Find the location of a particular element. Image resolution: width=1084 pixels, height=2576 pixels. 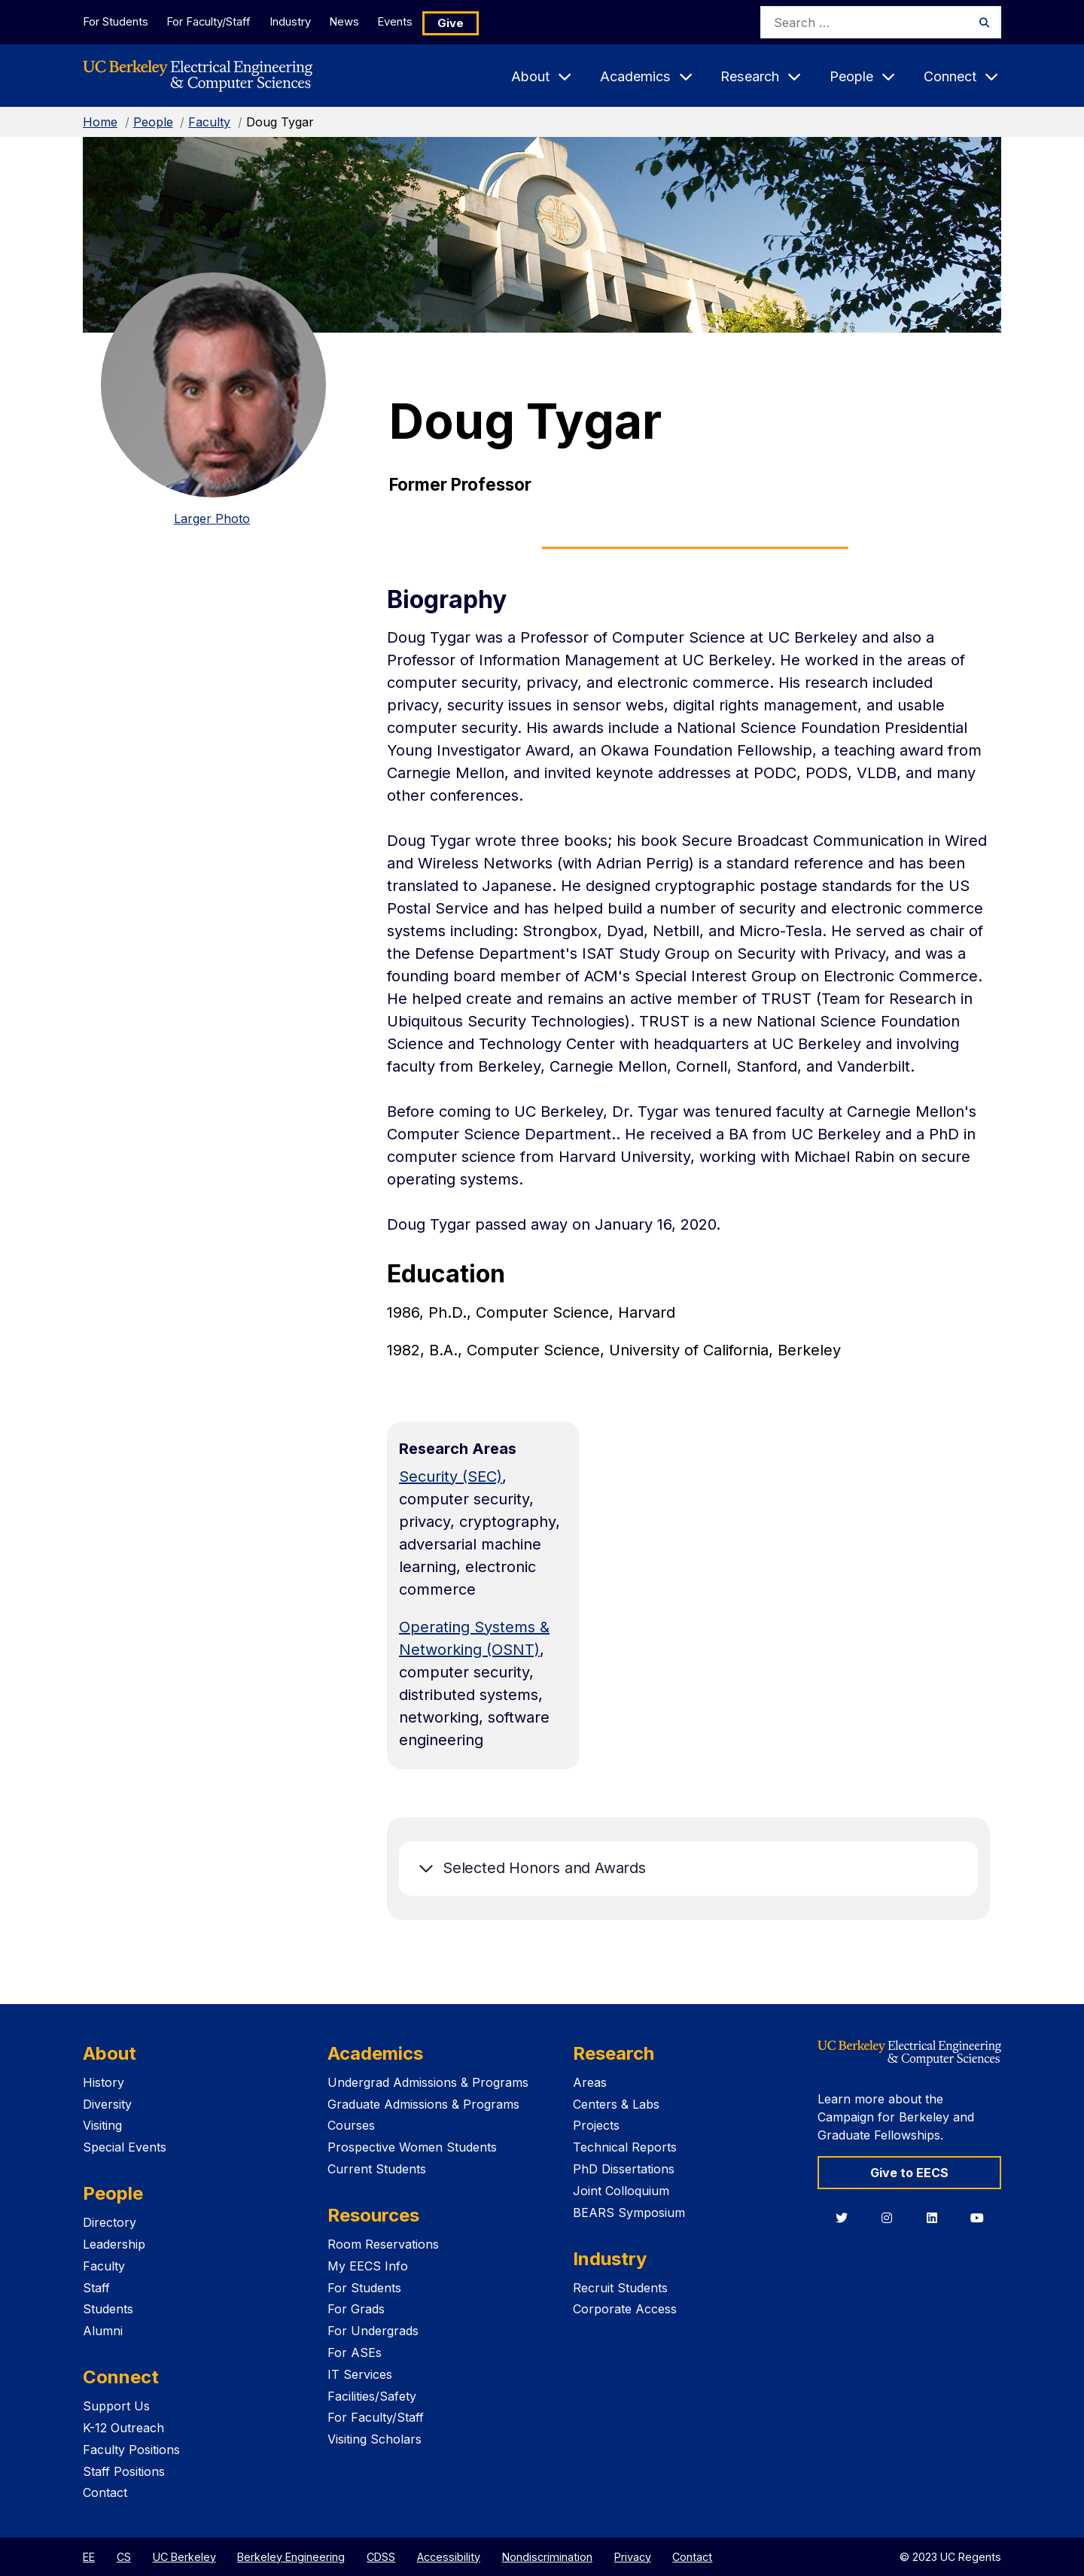

Graduate Admissions & Programs is located at coordinates (423, 2104).